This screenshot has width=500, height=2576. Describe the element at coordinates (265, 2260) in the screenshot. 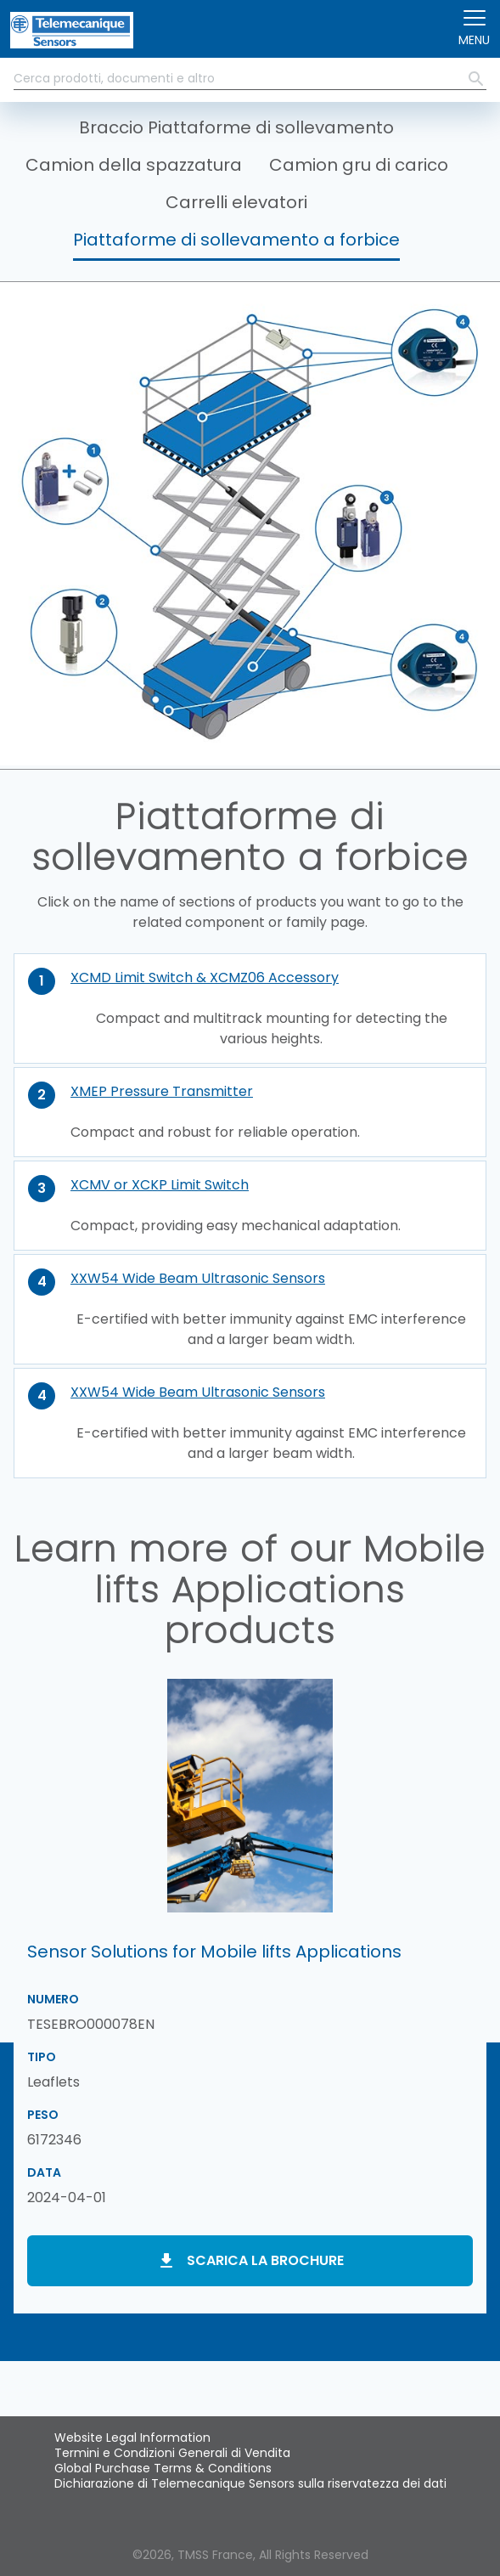

I see `Scarica la brochure` at that location.